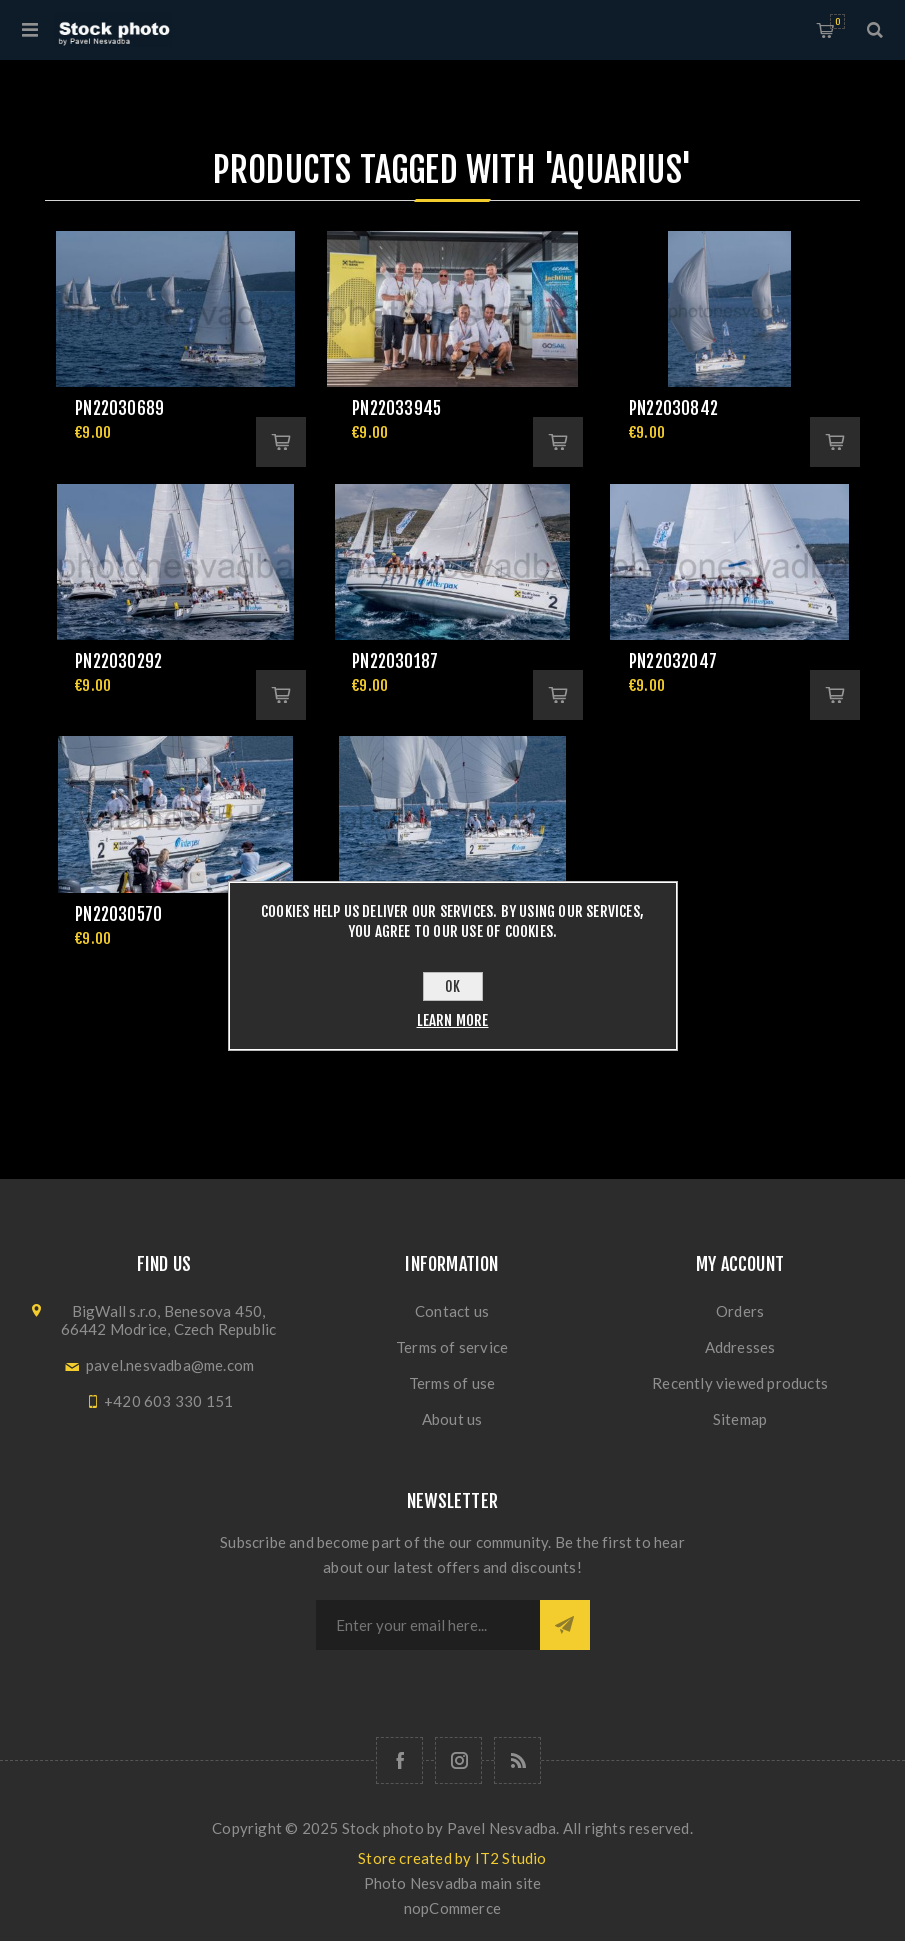 This screenshot has height=1941, width=905. What do you see at coordinates (452, 1347) in the screenshot?
I see `Terms of service` at bounding box center [452, 1347].